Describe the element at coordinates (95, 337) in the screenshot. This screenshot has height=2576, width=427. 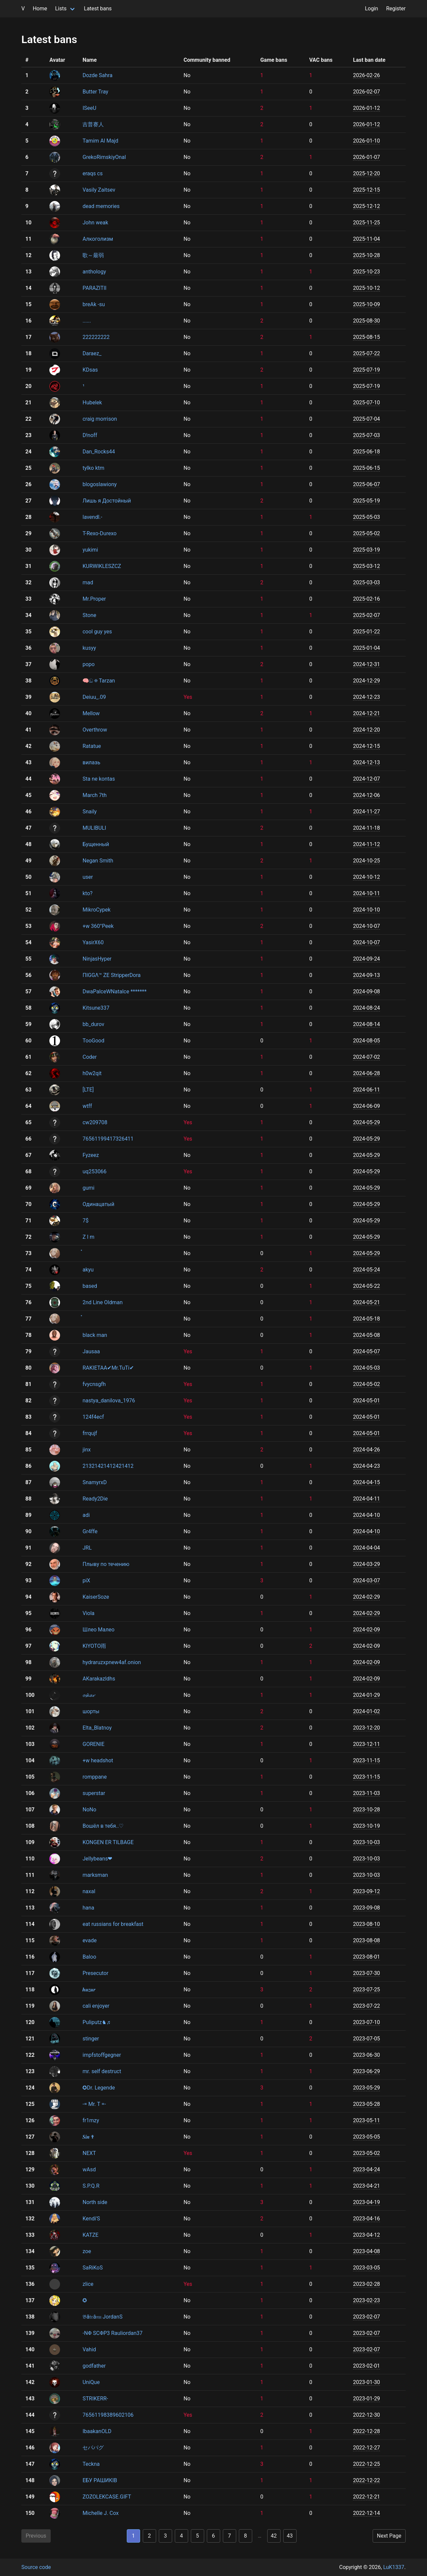
I see `222222222` at that location.